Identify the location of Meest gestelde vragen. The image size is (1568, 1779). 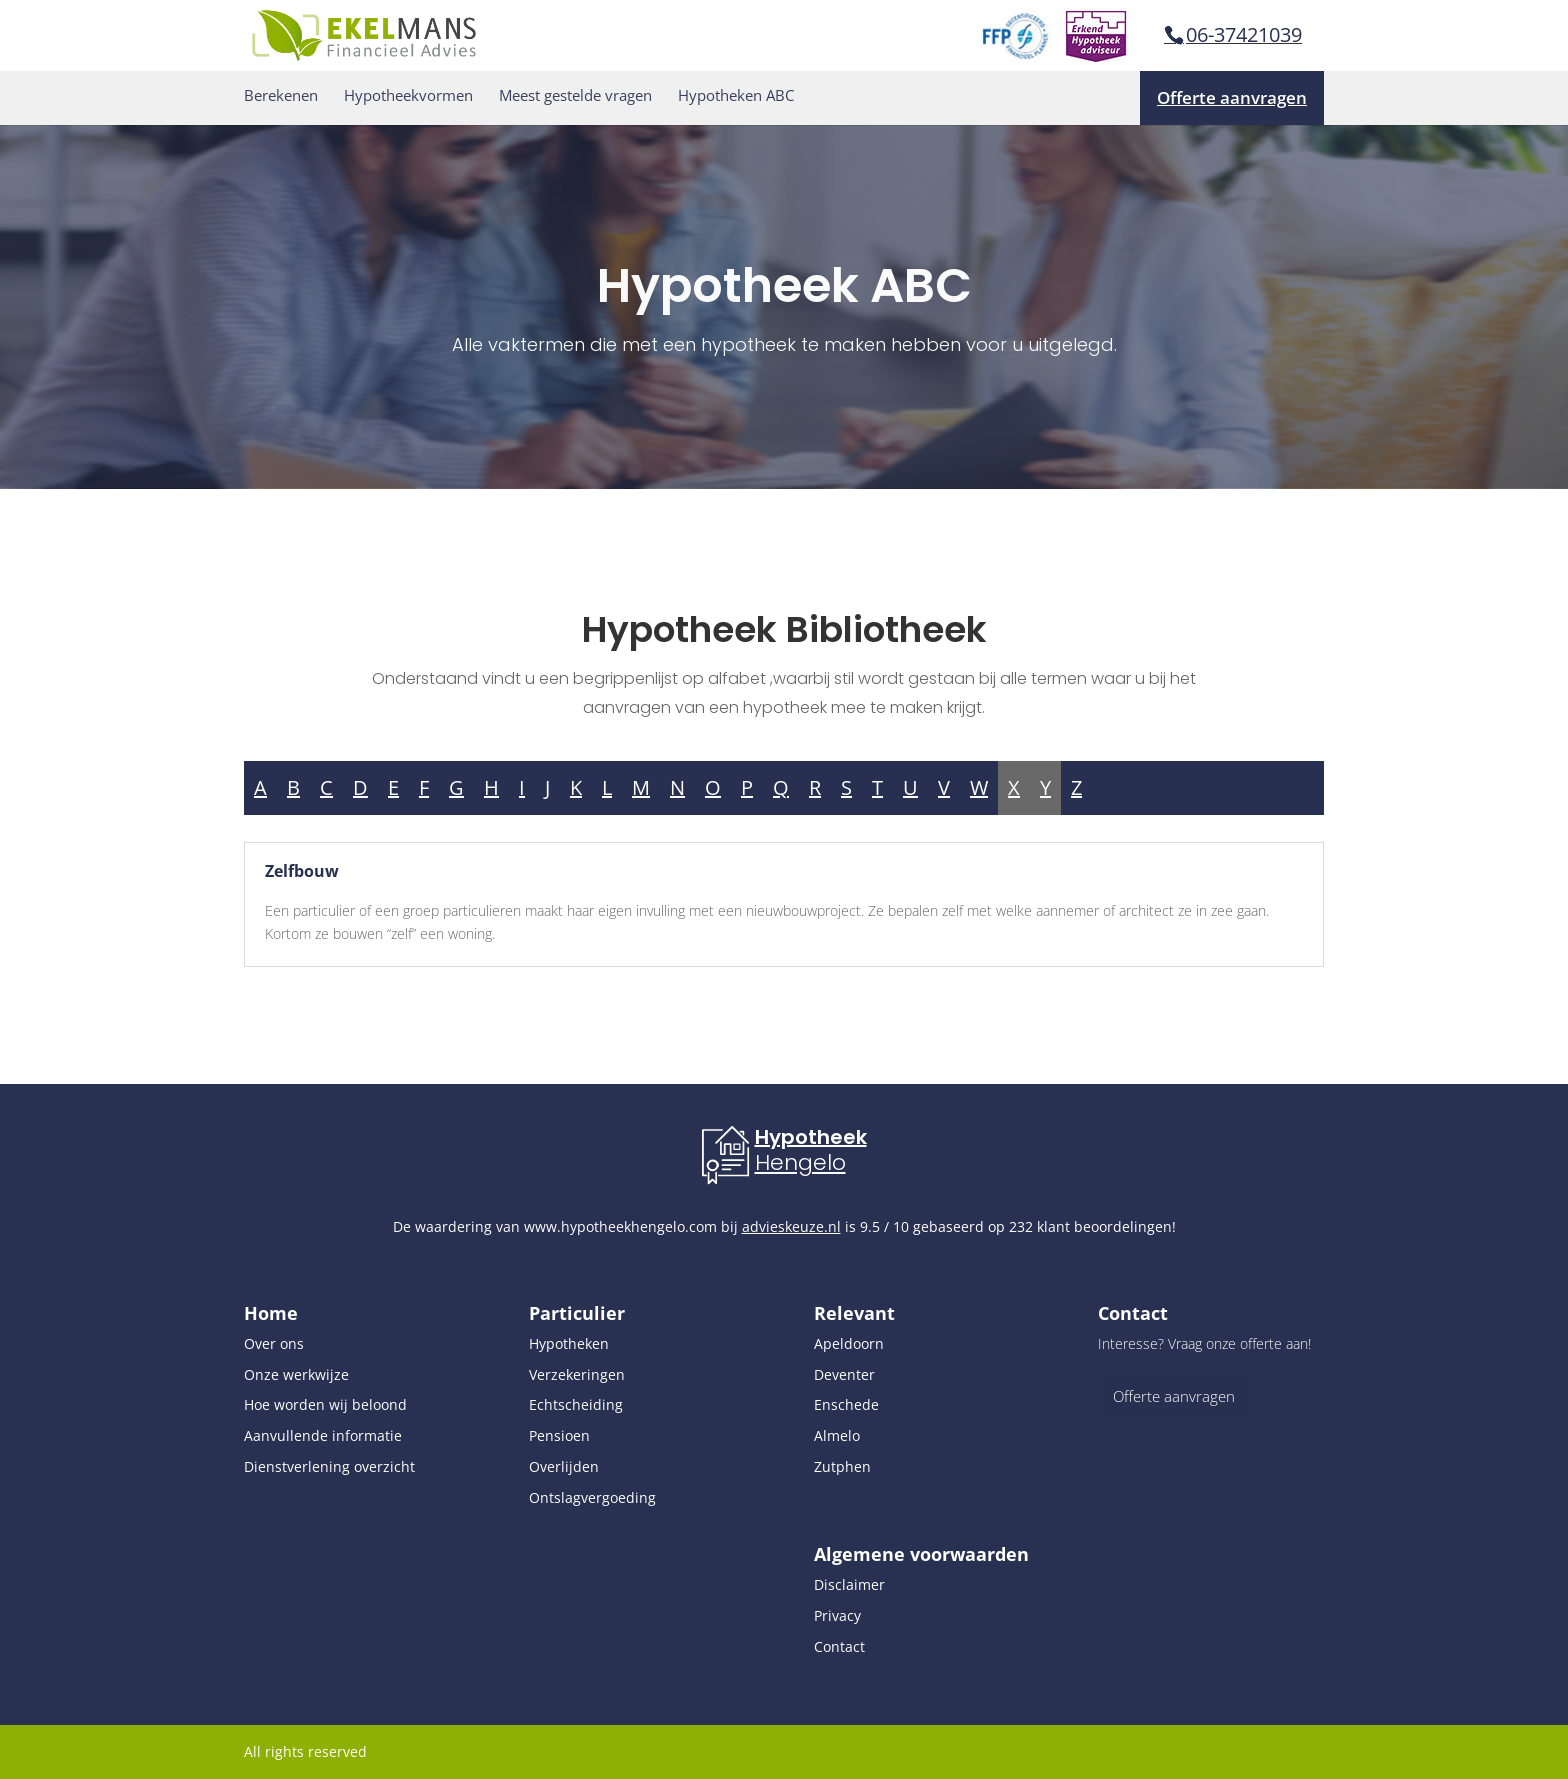
(575, 95).